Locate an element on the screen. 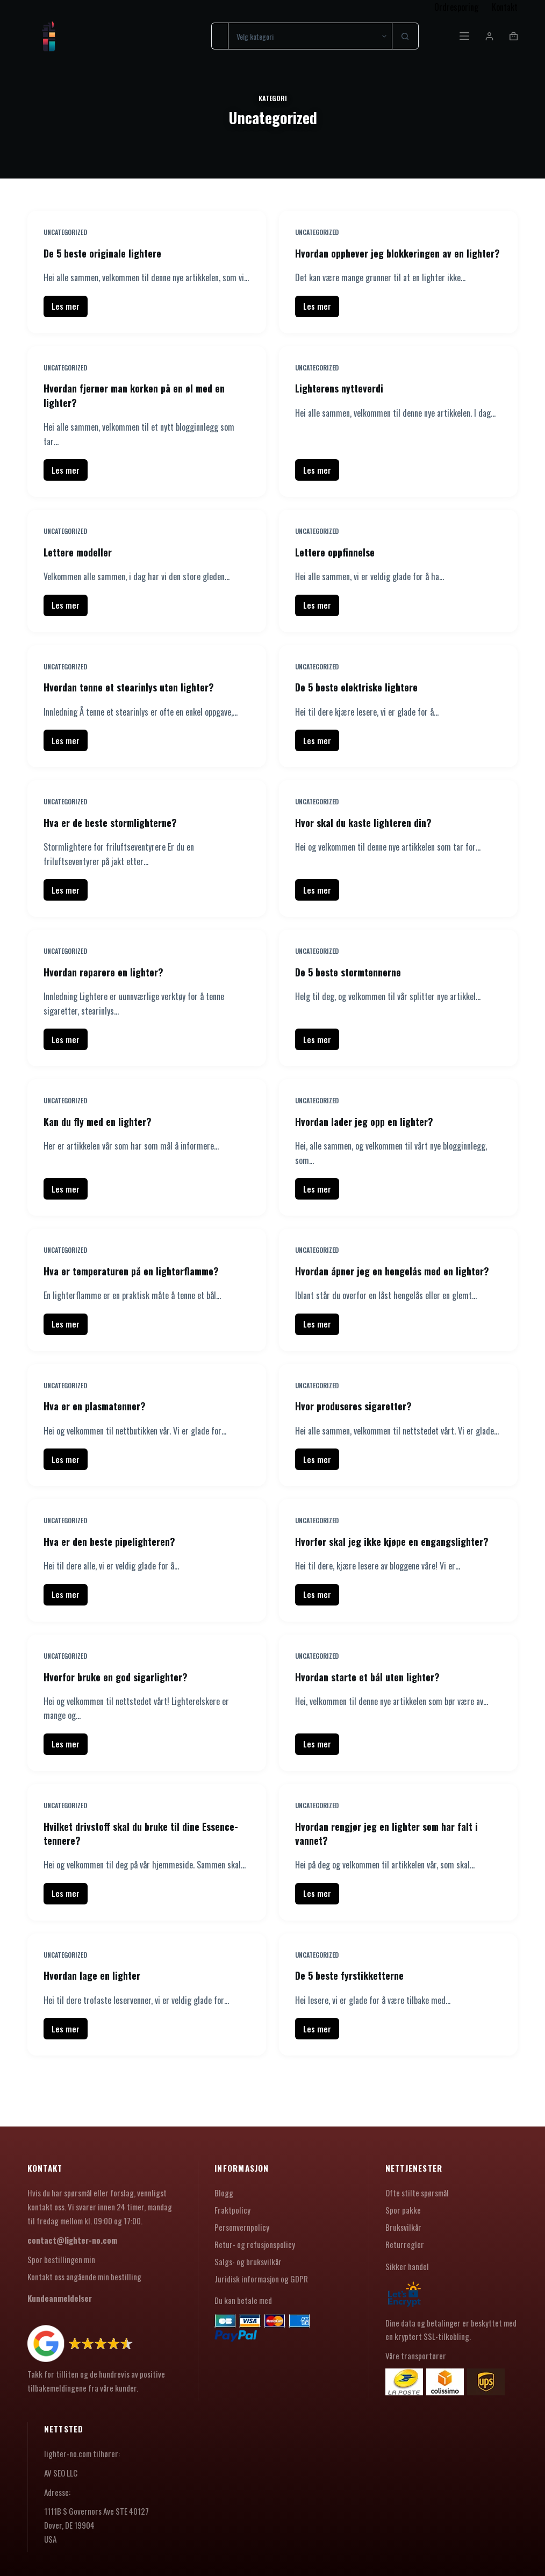 Image resolution: width=545 pixels, height=2576 pixels. Hvordan åpner jeg en hengelås med en lighter? is located at coordinates (381, 1290).